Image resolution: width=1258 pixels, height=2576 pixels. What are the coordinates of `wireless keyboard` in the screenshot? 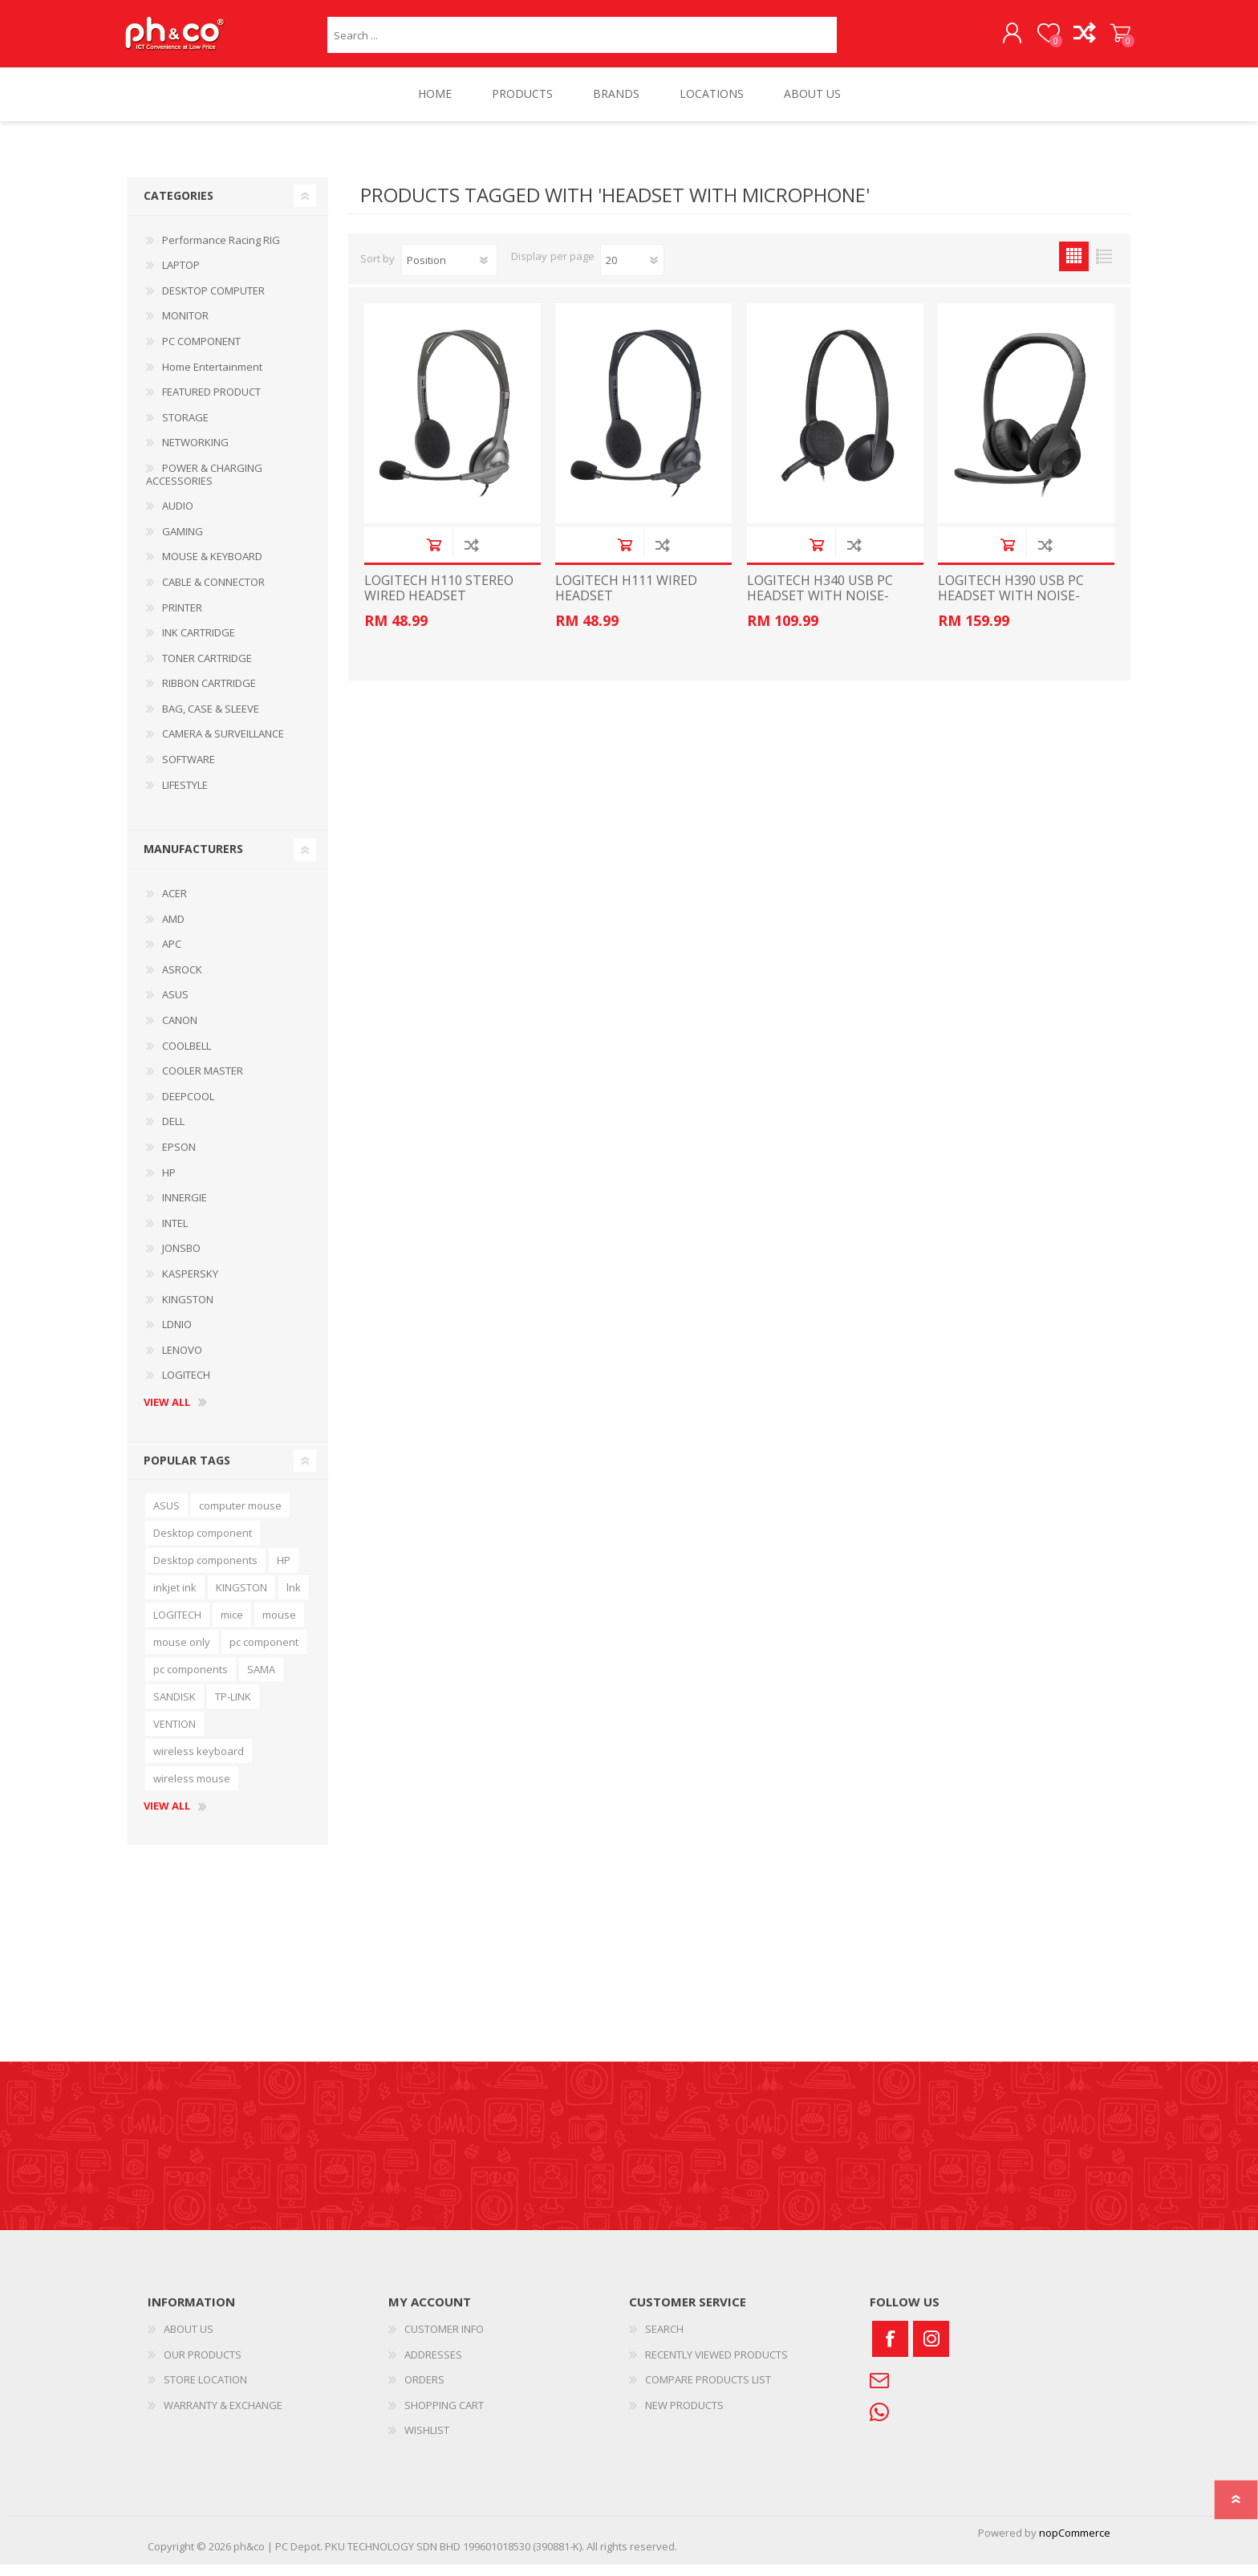 It's located at (198, 1762).